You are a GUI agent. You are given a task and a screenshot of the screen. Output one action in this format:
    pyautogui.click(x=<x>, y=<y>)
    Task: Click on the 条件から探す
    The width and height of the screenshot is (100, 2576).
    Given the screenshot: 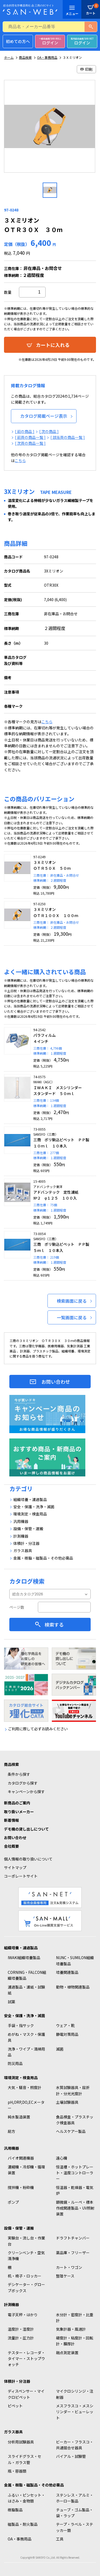 What is the action you would take?
    pyautogui.click(x=19, y=1774)
    